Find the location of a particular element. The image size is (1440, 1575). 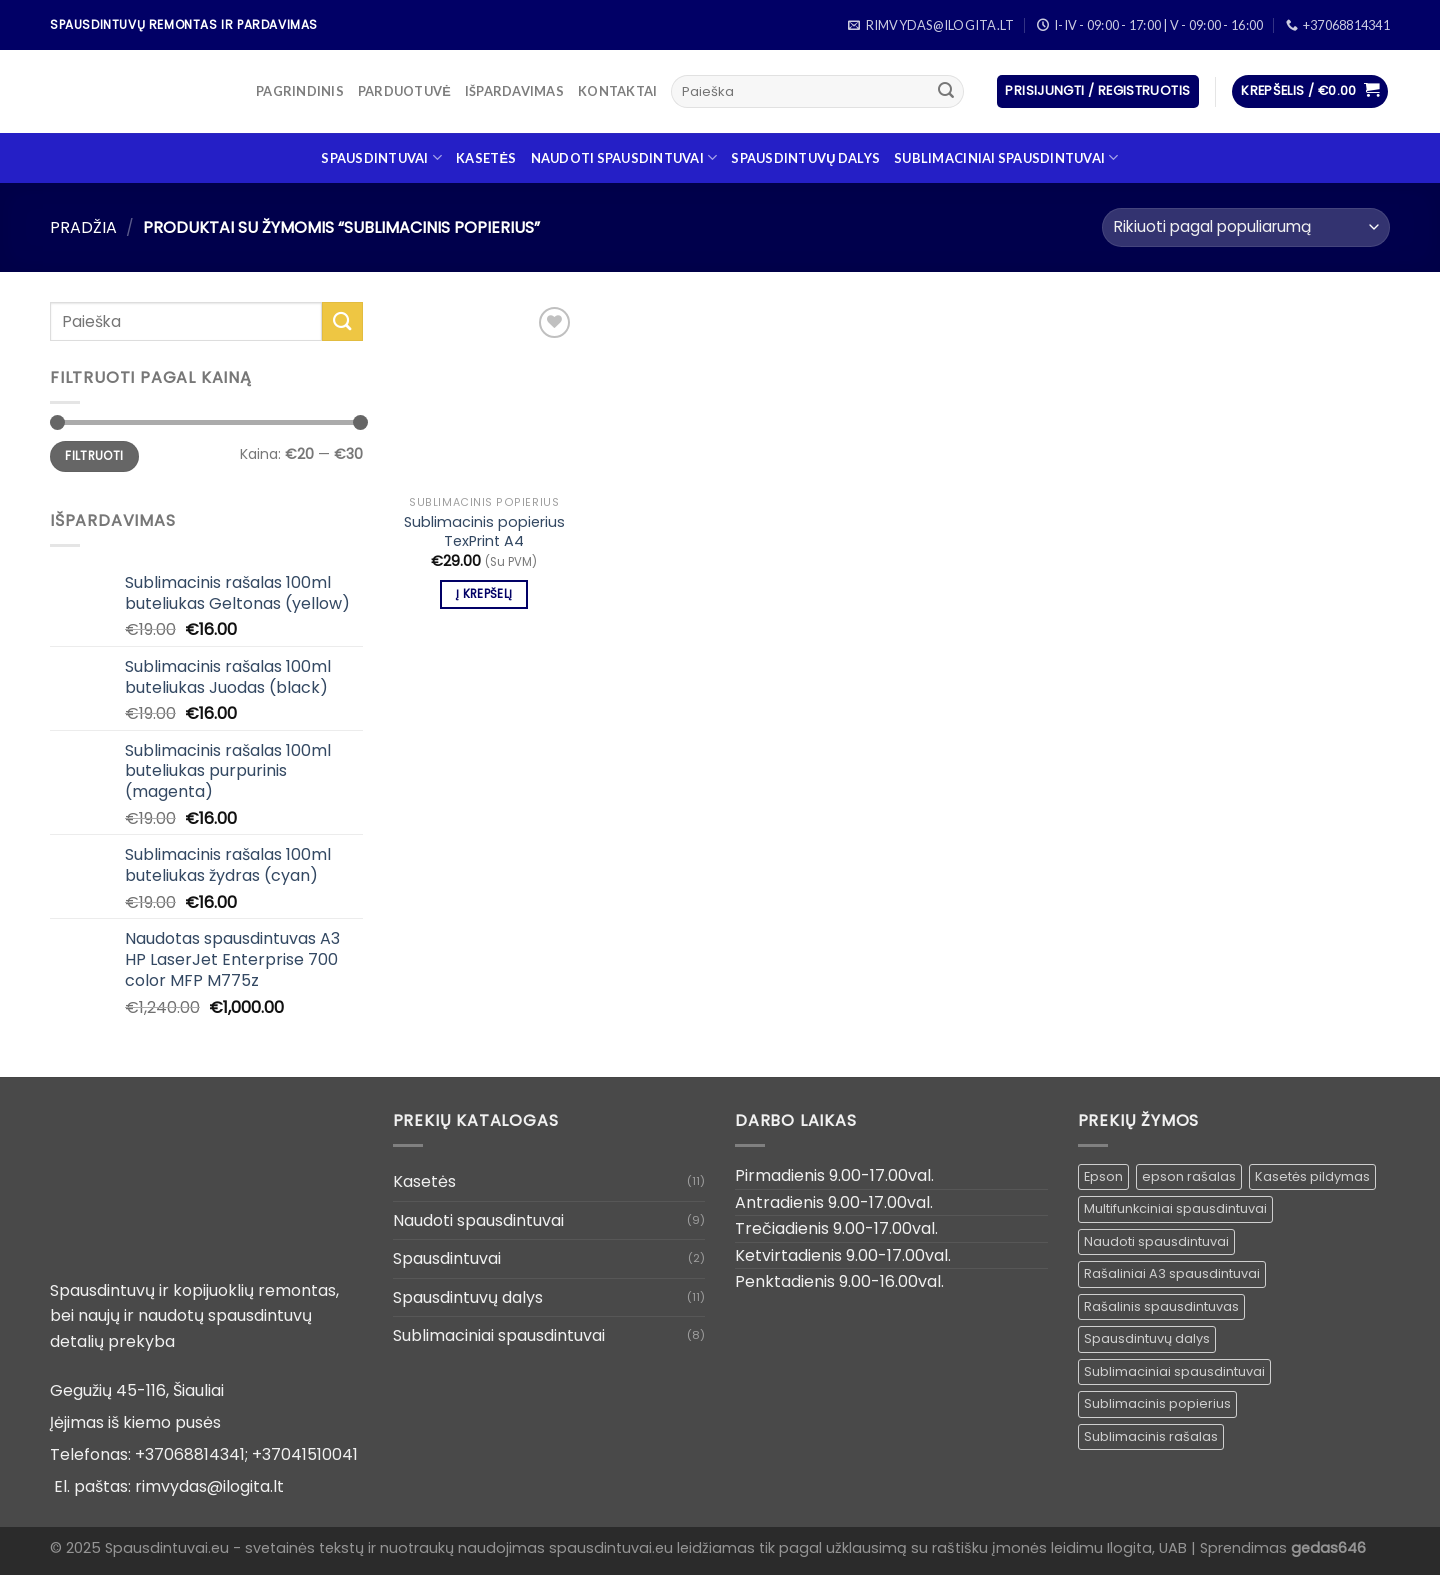

Rašaliniai A3 spausdintuvai [Rašaliniai A3 spausdintuvai ()] is located at coordinates (1172, 1273).